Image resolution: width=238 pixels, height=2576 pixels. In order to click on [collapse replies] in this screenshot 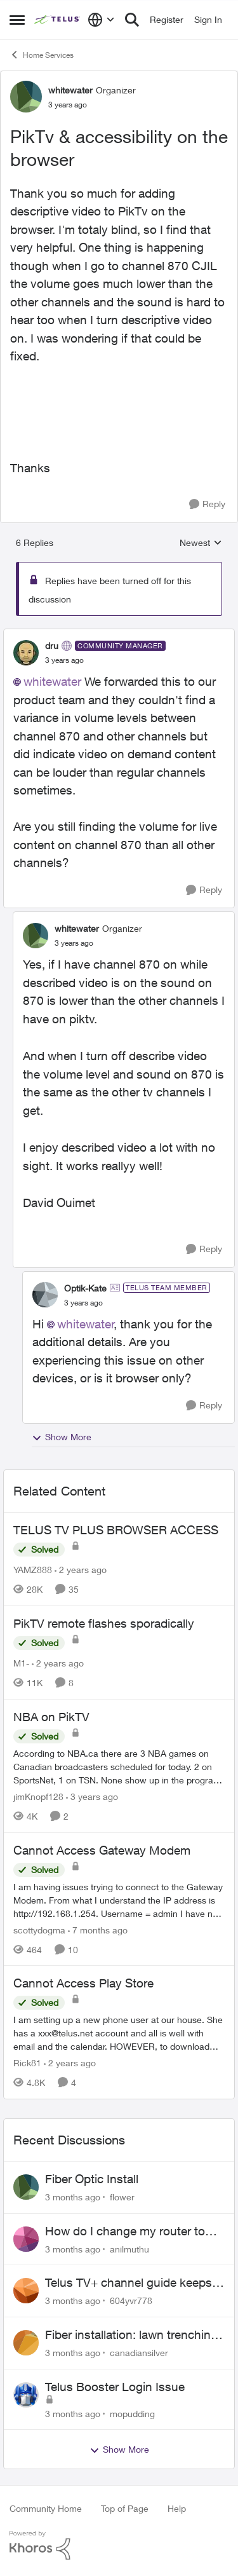, I will do `click(119, 635)`.